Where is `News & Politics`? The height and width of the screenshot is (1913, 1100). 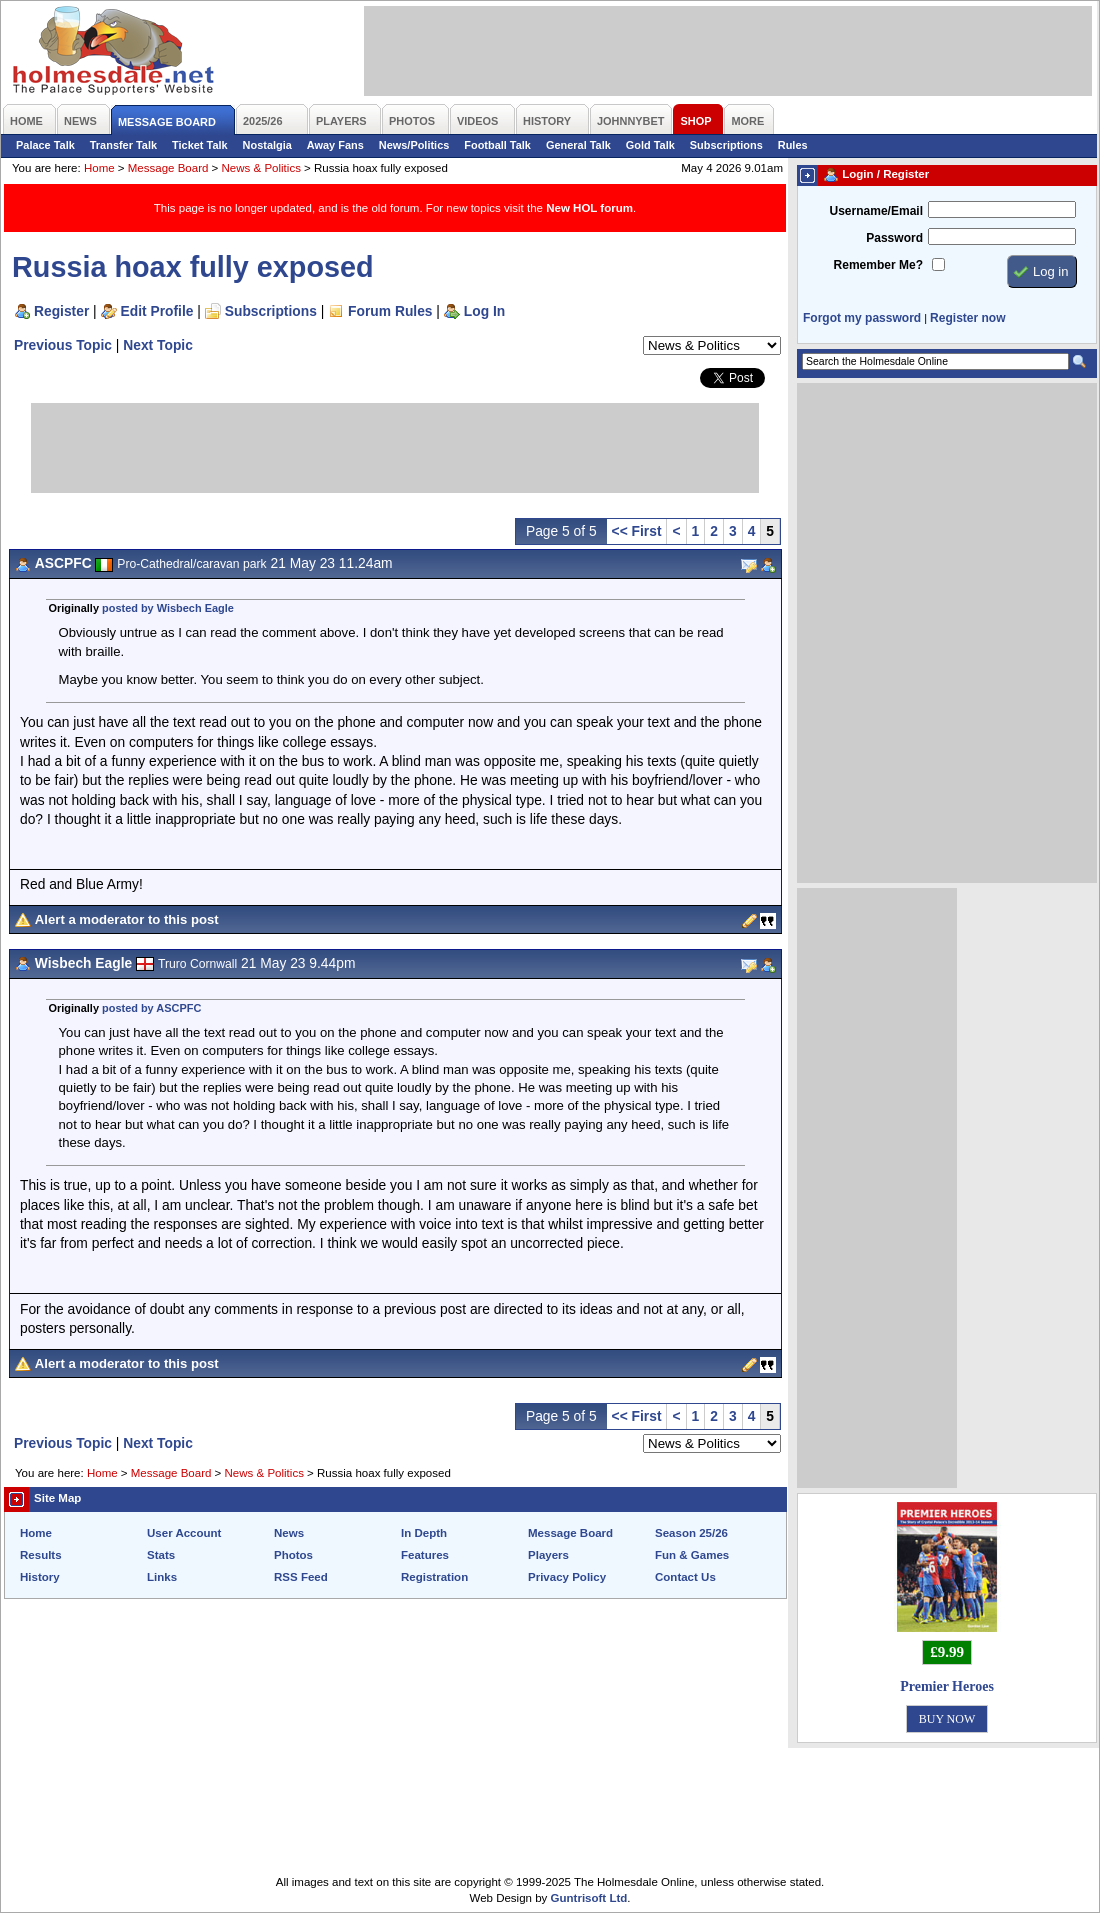 News & Politics is located at coordinates (261, 168).